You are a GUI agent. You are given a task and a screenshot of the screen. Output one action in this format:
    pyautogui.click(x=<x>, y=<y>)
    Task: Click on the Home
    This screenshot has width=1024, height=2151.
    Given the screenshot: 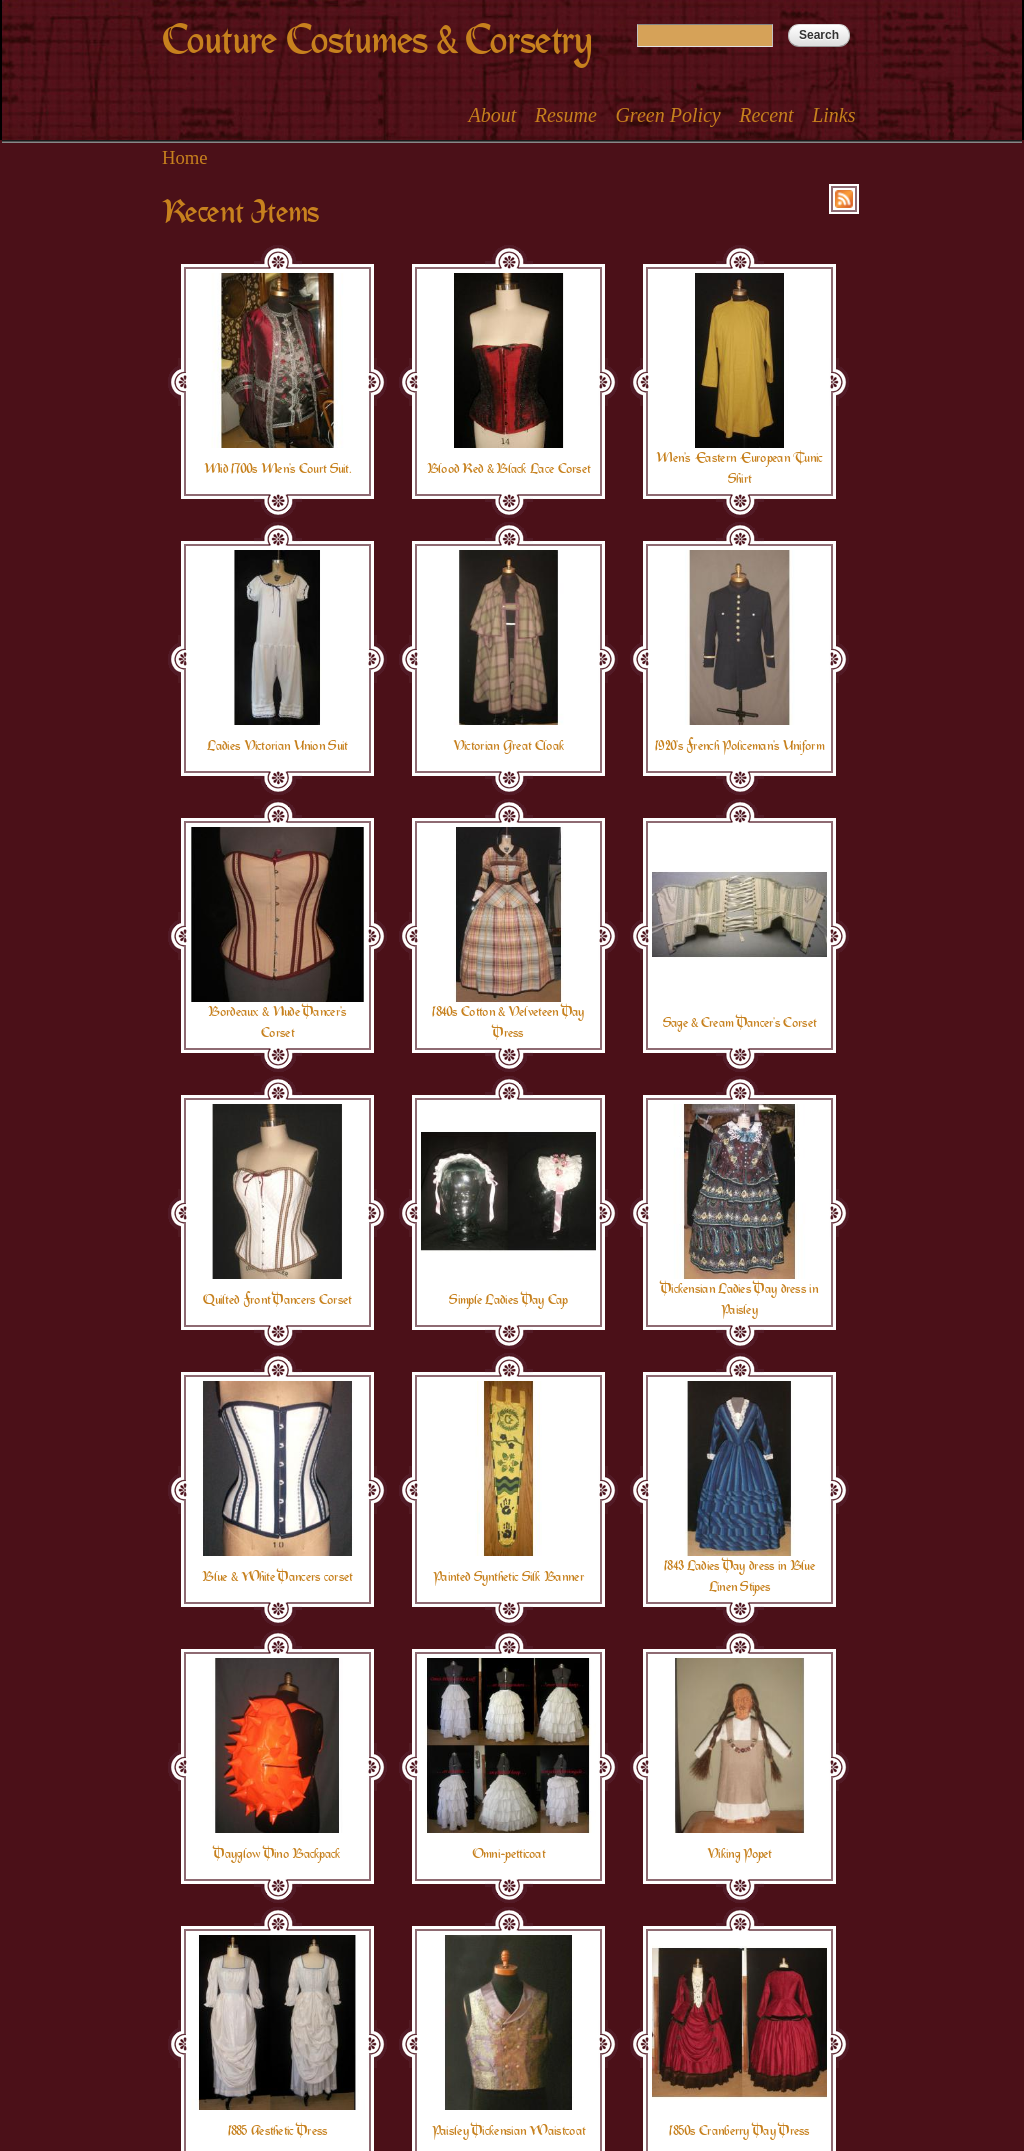 What is the action you would take?
    pyautogui.click(x=185, y=157)
    